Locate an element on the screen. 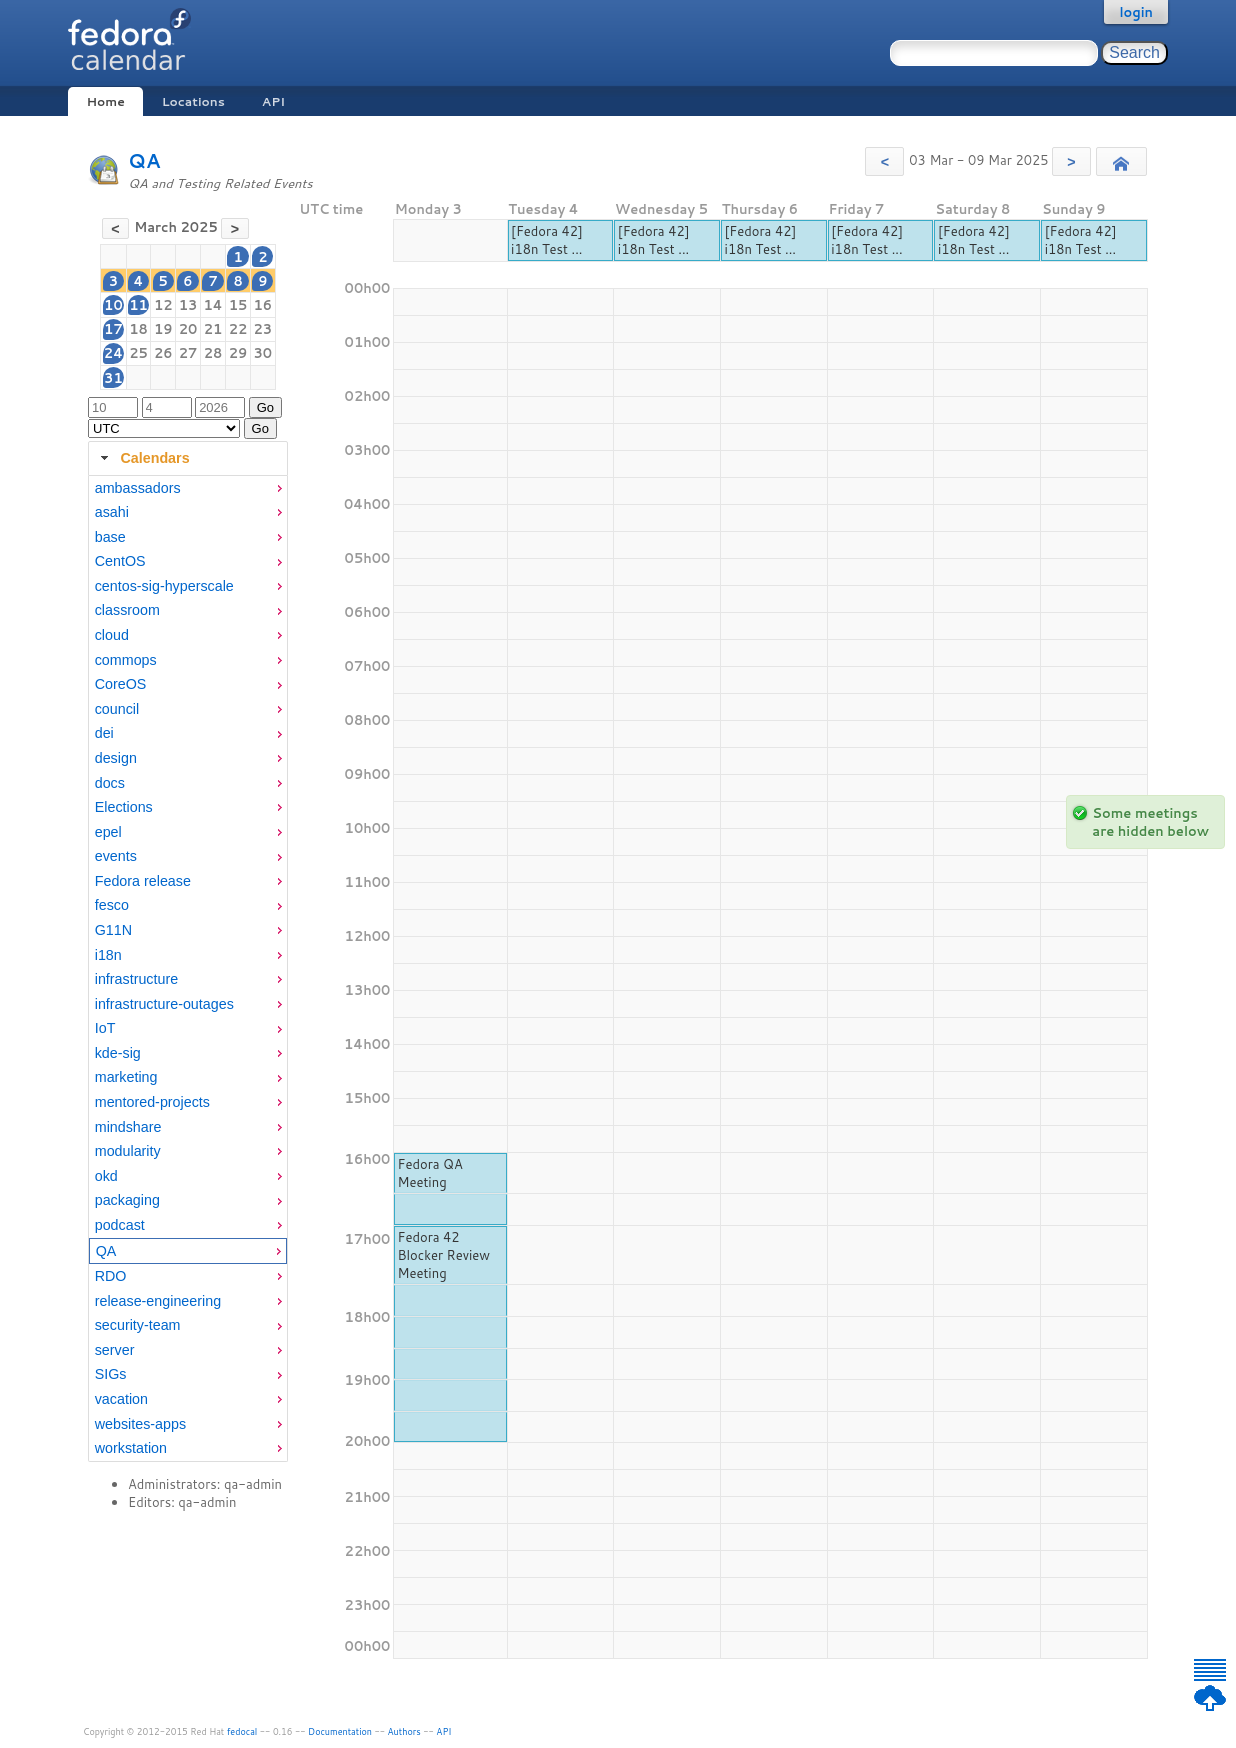 This screenshot has width=1236, height=1748. marketing is located at coordinates (126, 1077).